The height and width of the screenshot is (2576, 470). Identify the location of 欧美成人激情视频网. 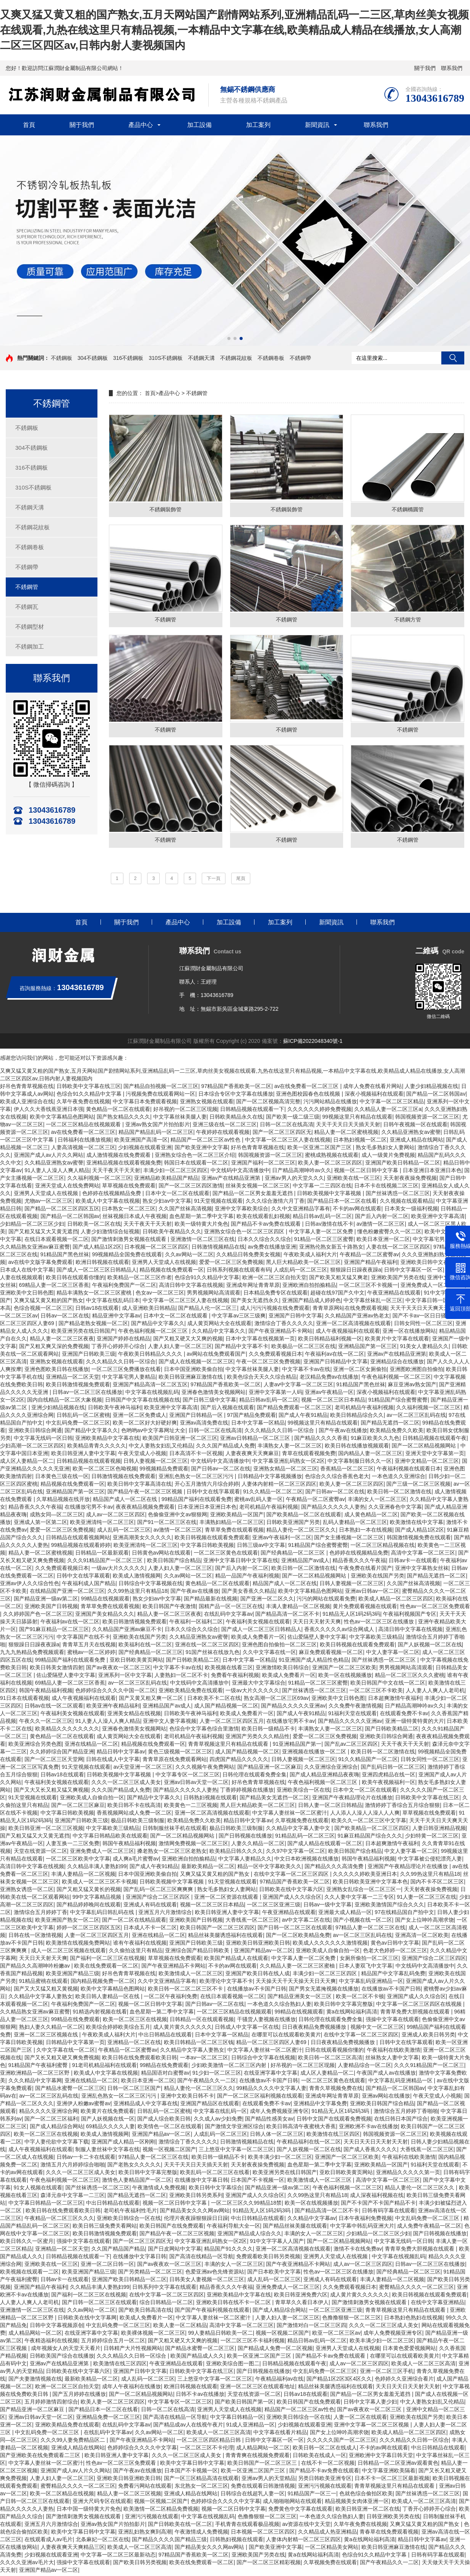
(137, 1578).